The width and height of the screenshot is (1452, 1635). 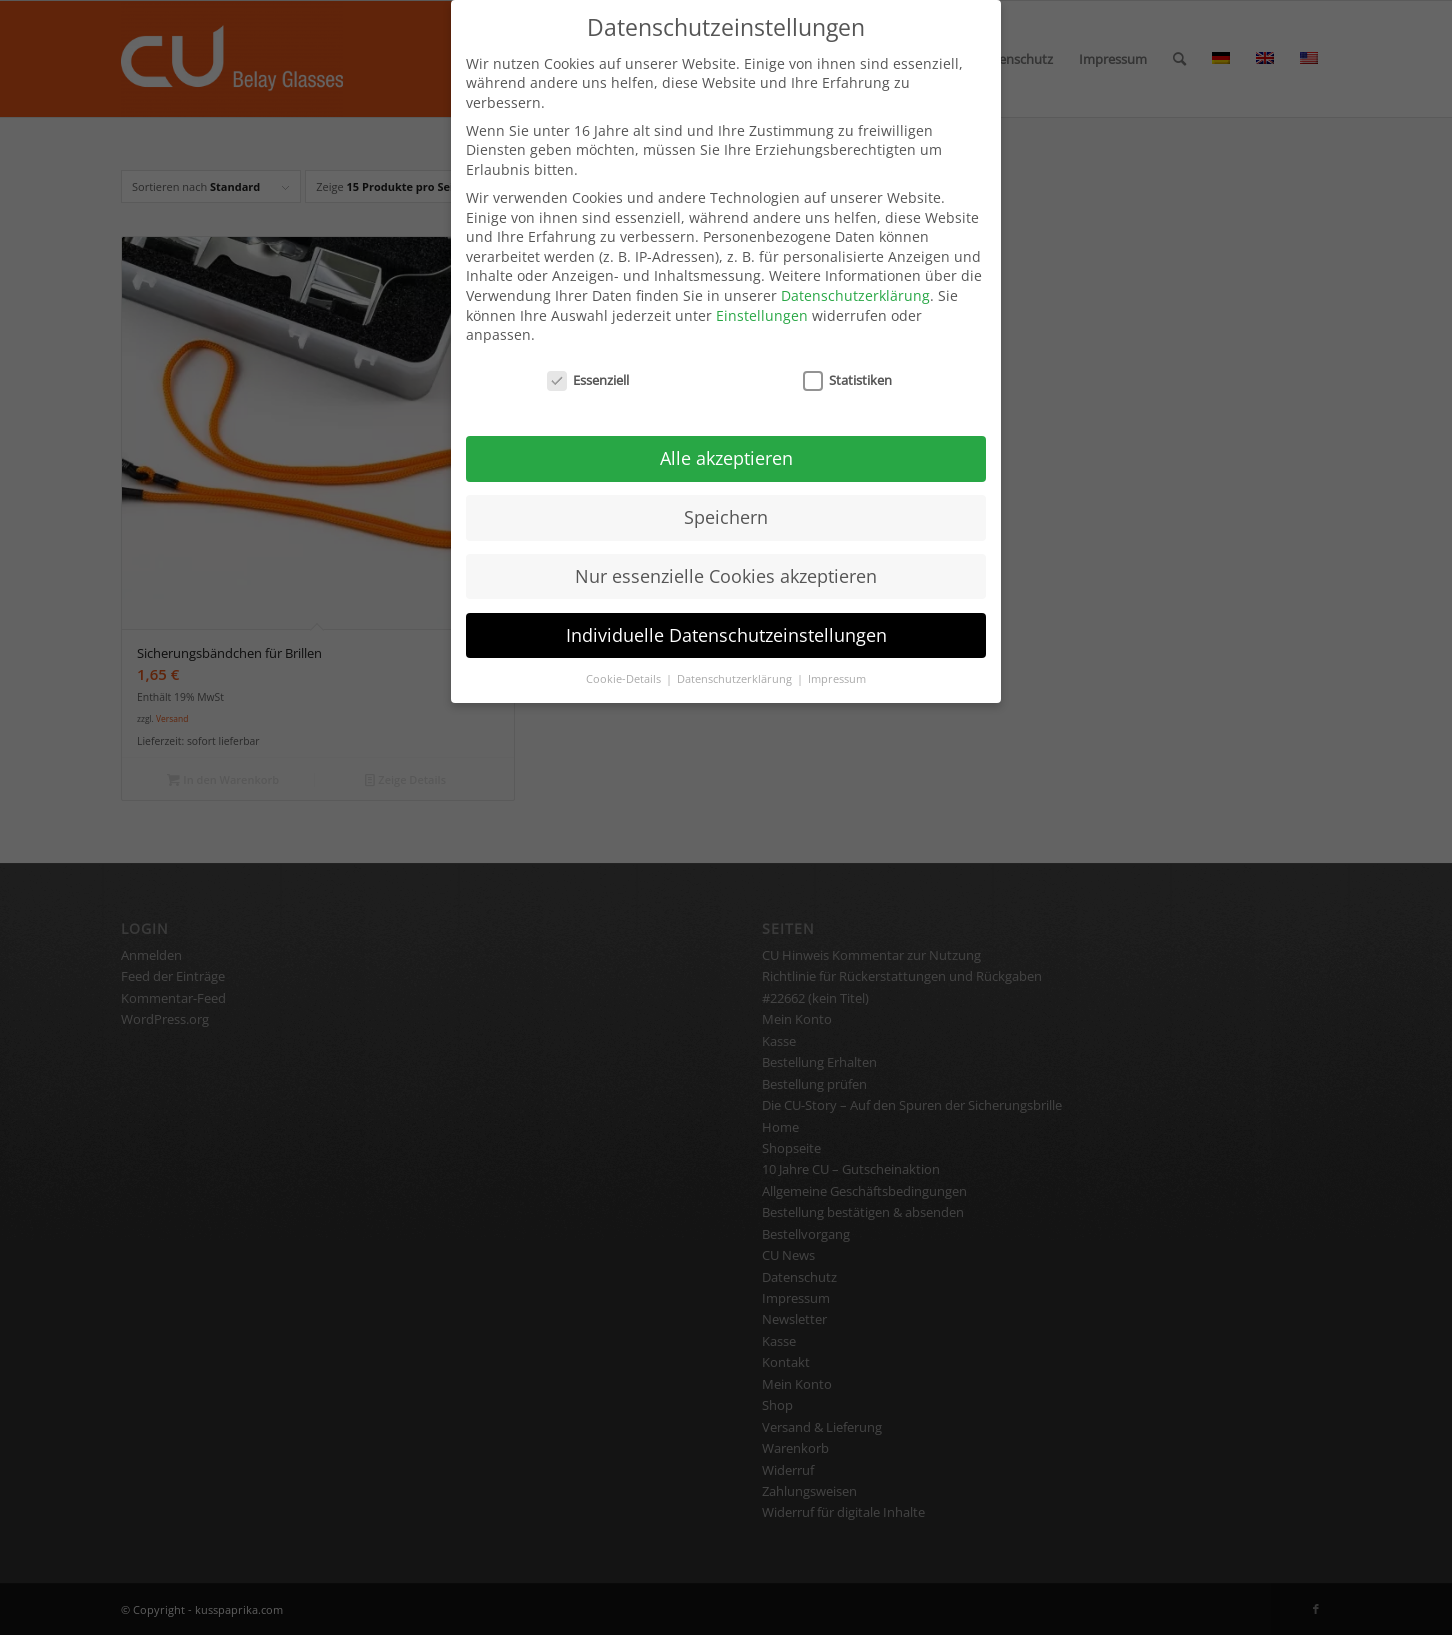 What do you see at coordinates (855, 275) in the screenshot?
I see `Datenschutzerklärung` at bounding box center [855, 275].